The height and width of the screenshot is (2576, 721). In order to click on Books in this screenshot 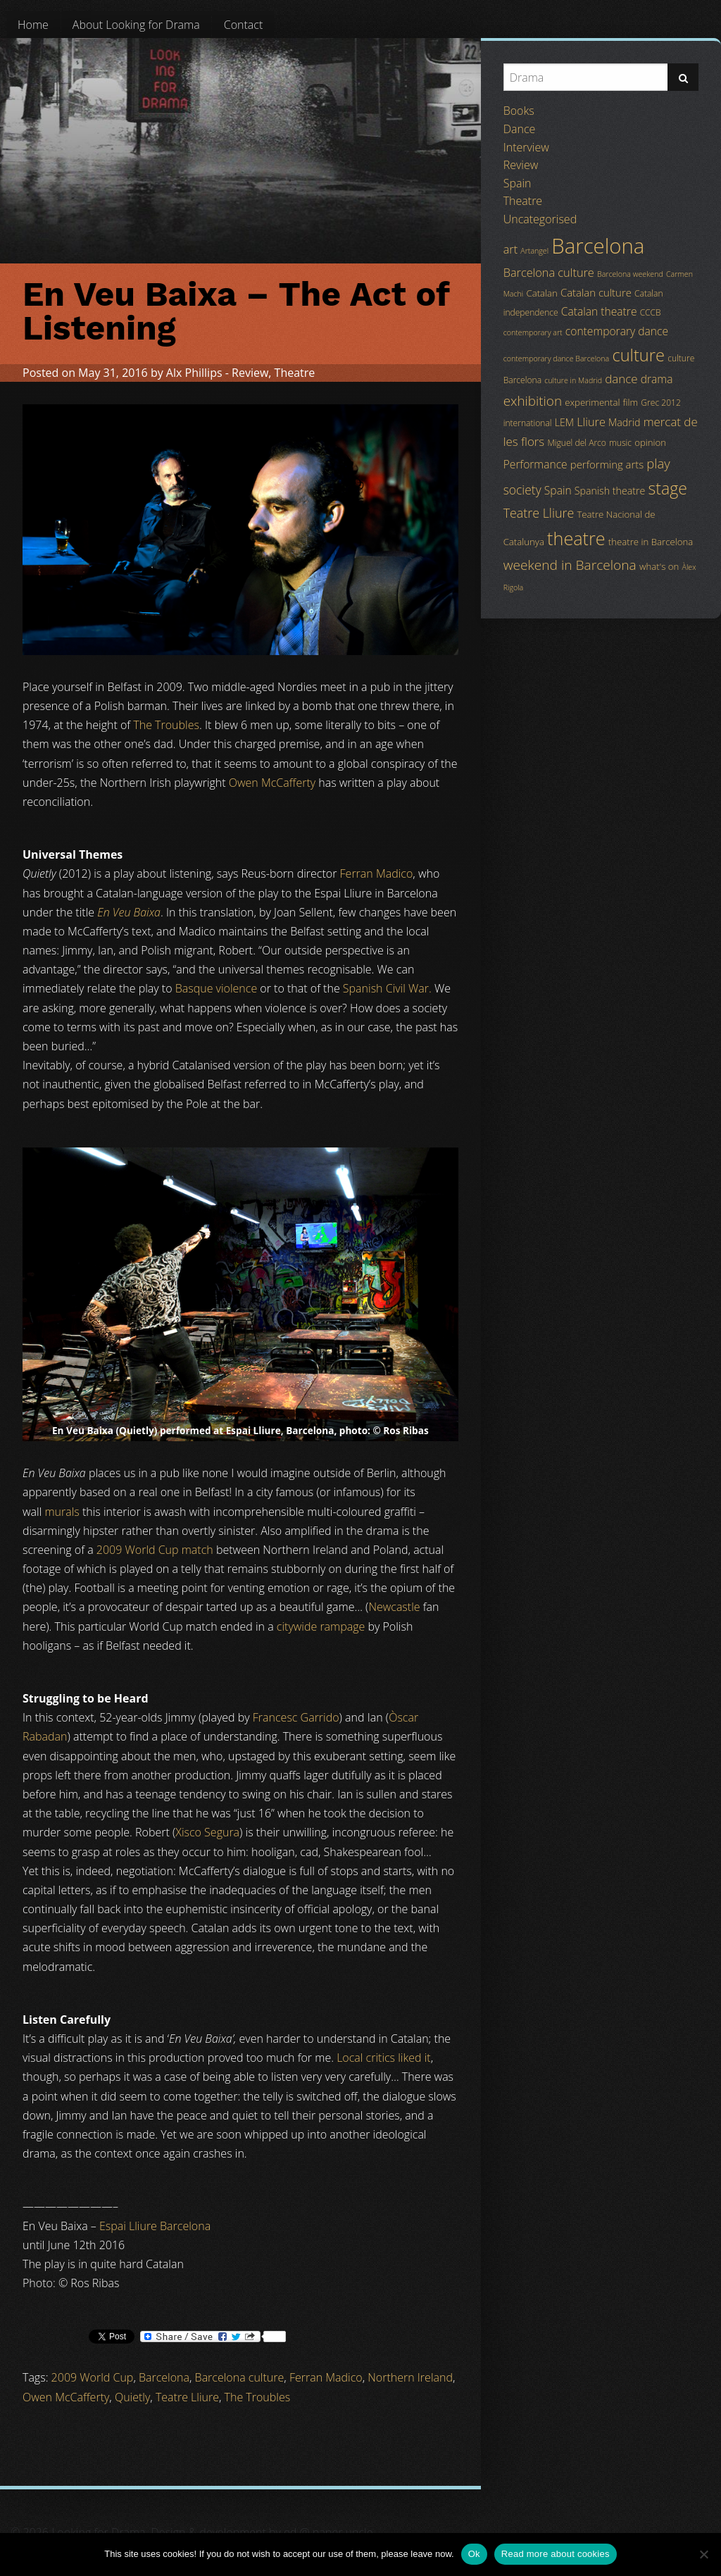, I will do `click(518, 110)`.